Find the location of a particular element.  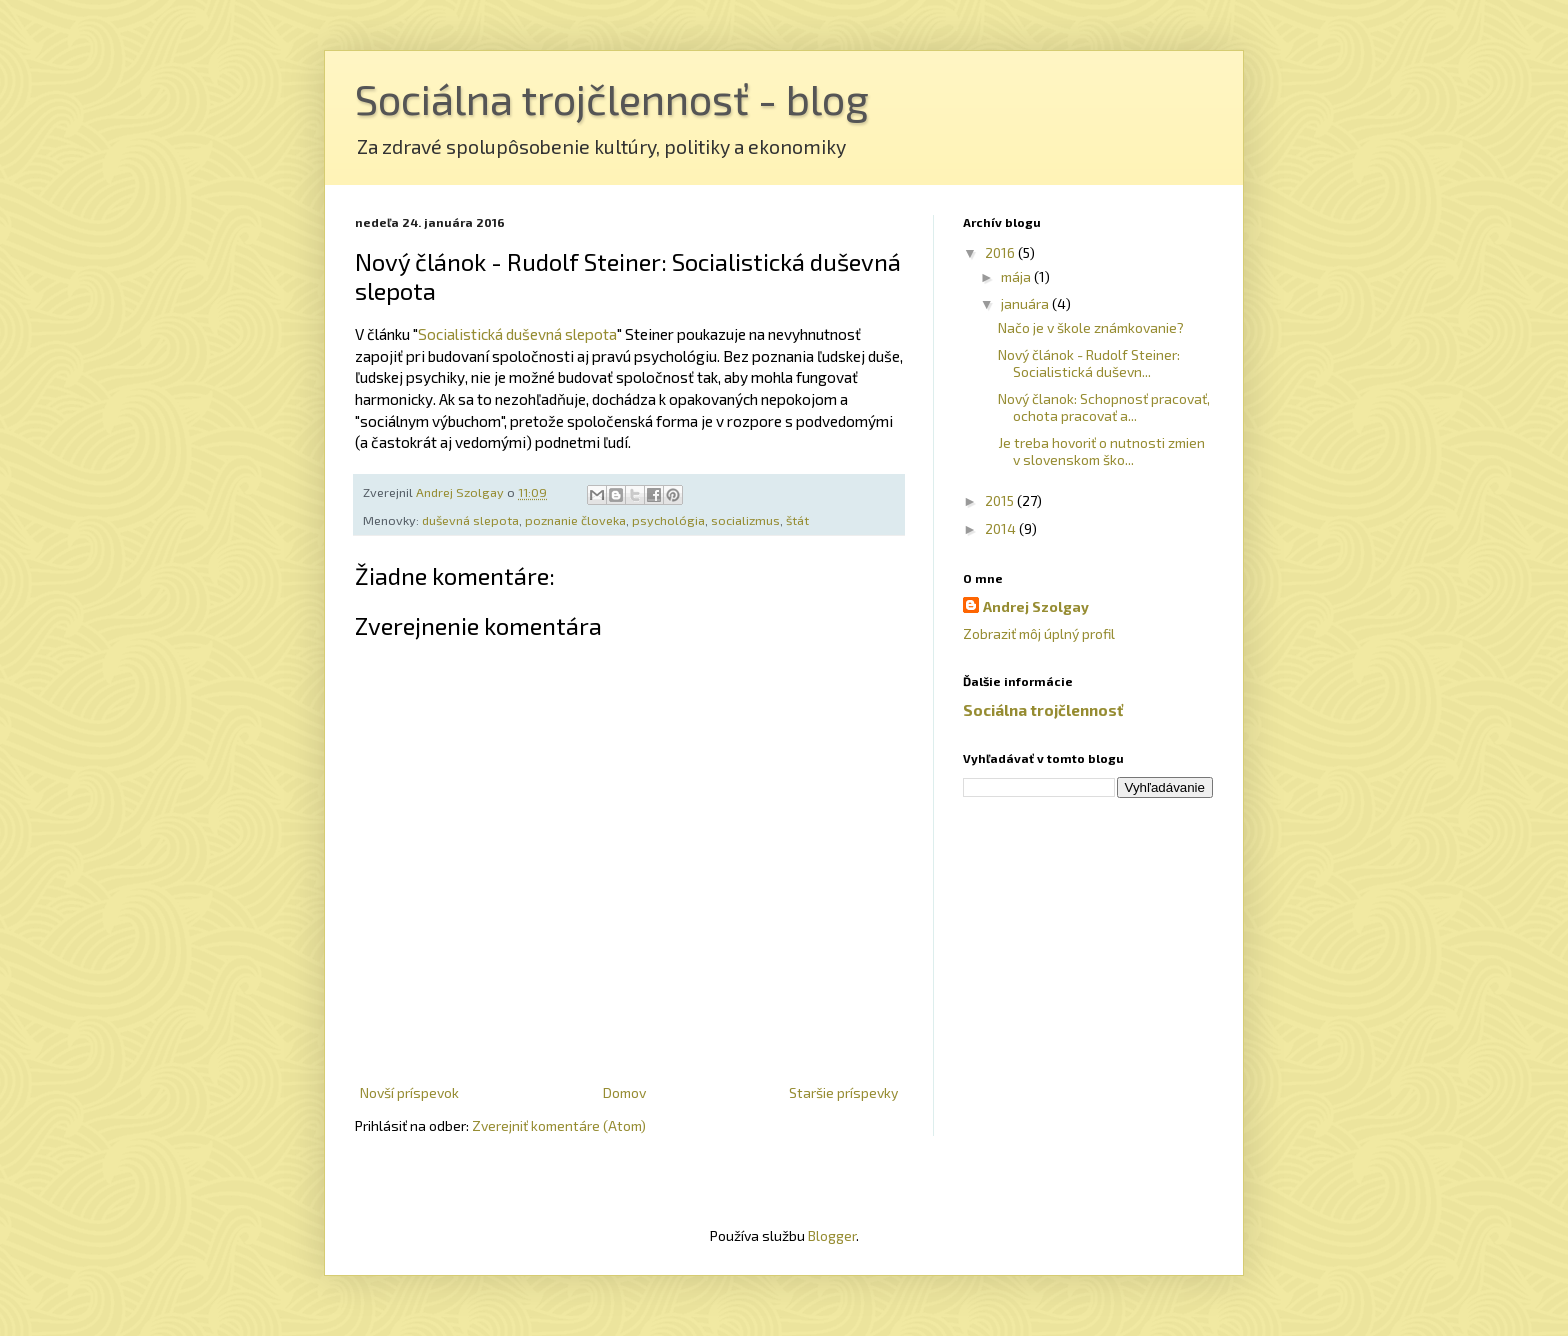

Načo je v škole známkovanie? is located at coordinates (1091, 327).